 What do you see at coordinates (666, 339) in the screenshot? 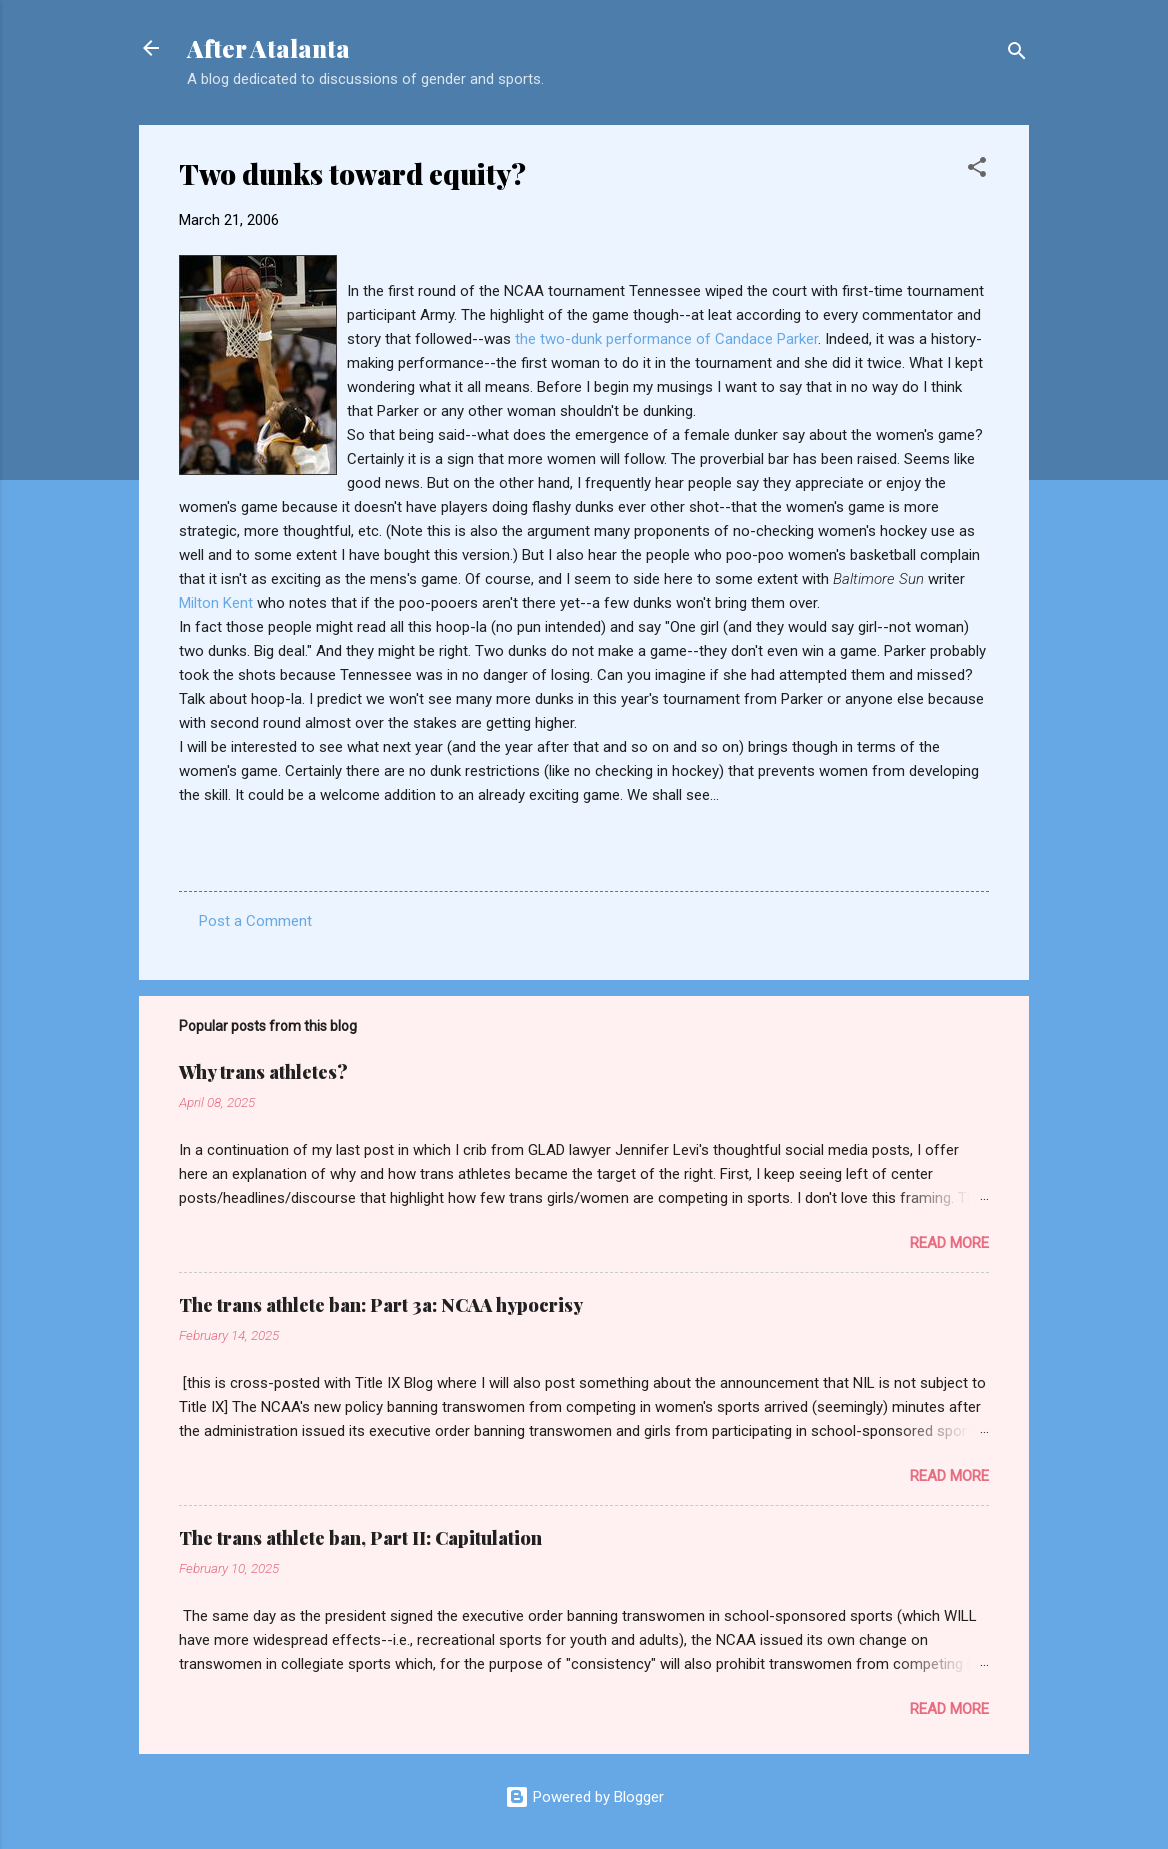
I see `the two-dunk performance of Candace Parker` at bounding box center [666, 339].